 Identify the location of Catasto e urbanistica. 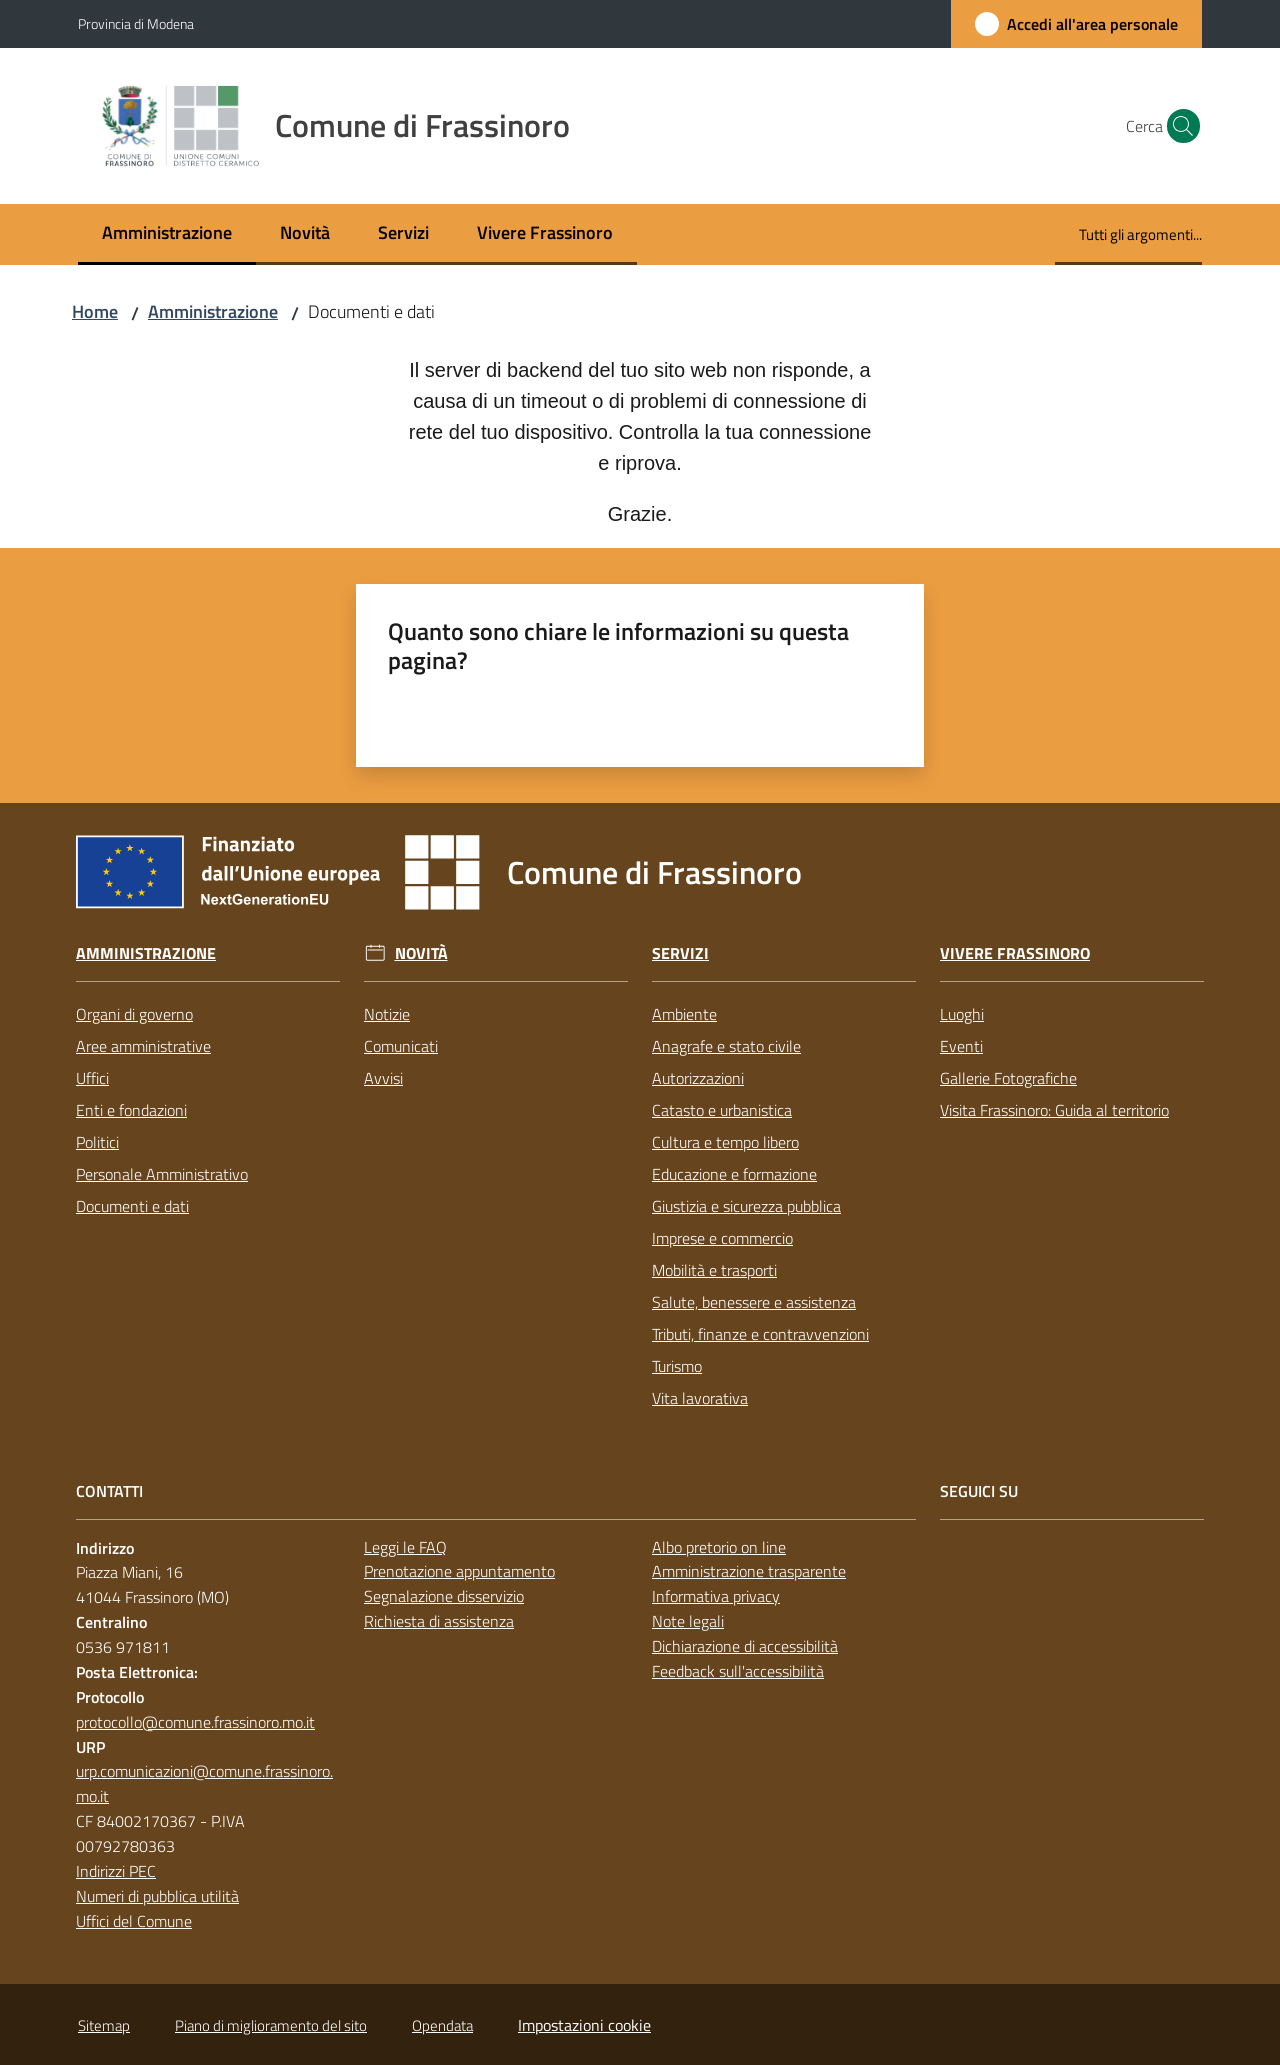
(722, 1110).